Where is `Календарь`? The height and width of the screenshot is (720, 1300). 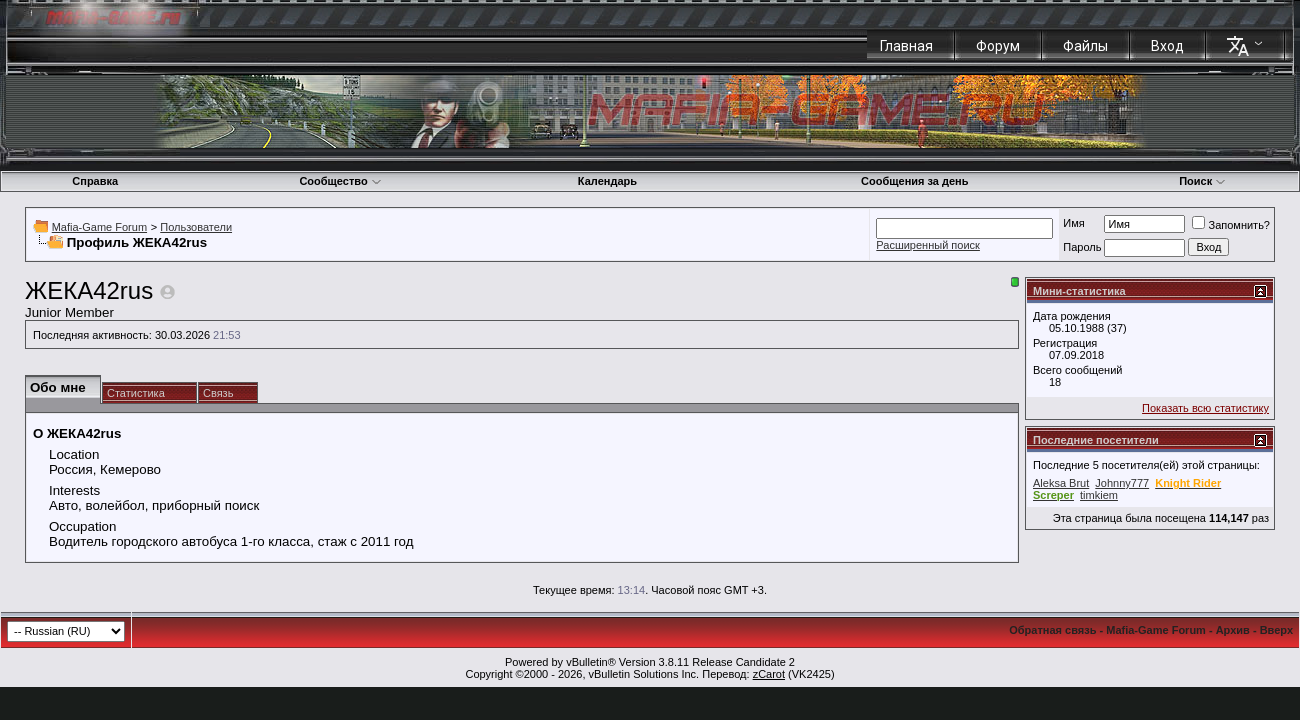 Календарь is located at coordinates (607, 181).